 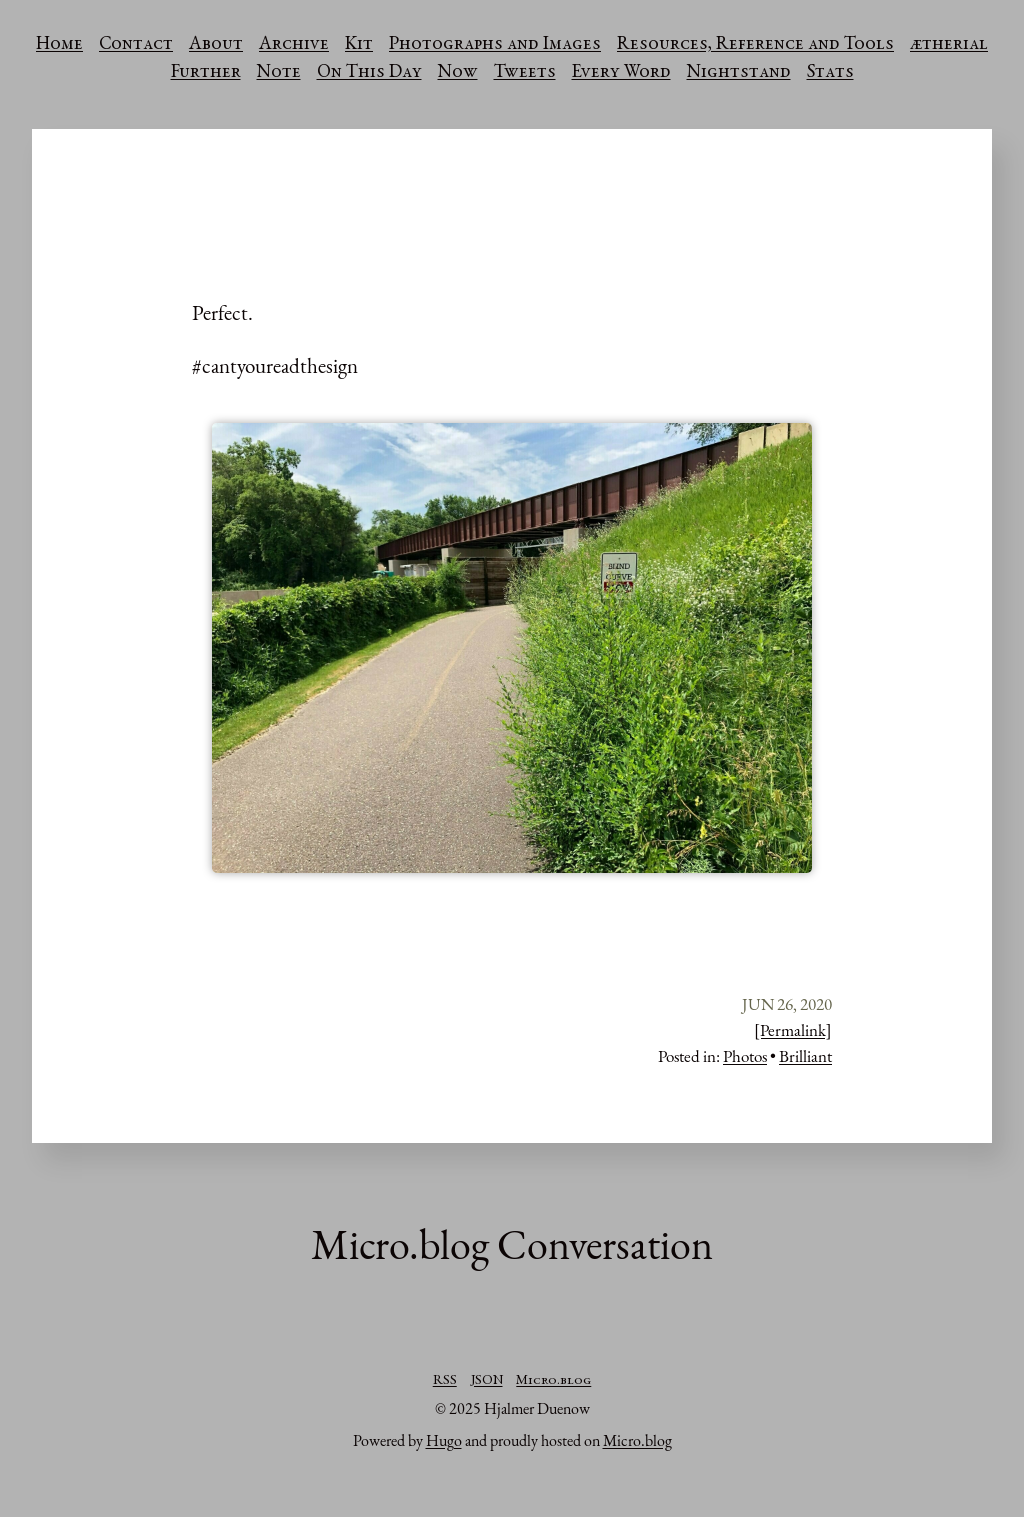 I want to click on Hugo, so click(x=444, y=1440).